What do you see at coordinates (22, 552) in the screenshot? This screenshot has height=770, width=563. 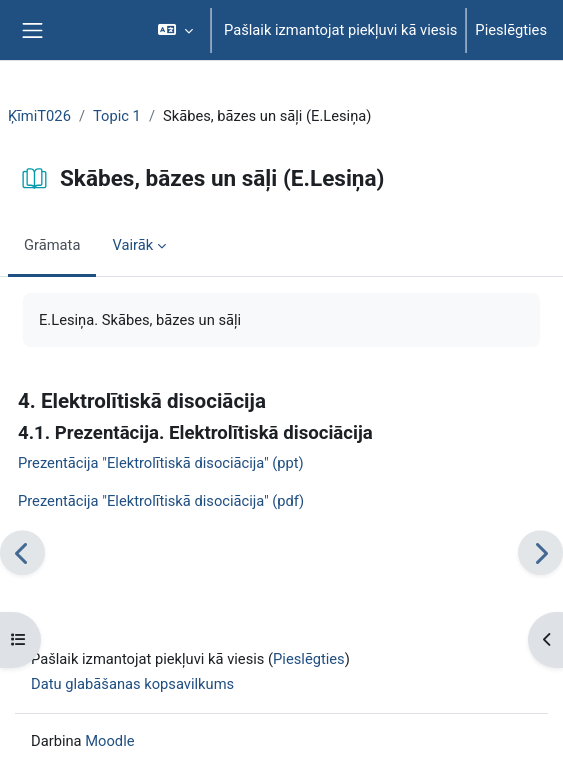 I see `[Iepriekšējais]` at bounding box center [22, 552].